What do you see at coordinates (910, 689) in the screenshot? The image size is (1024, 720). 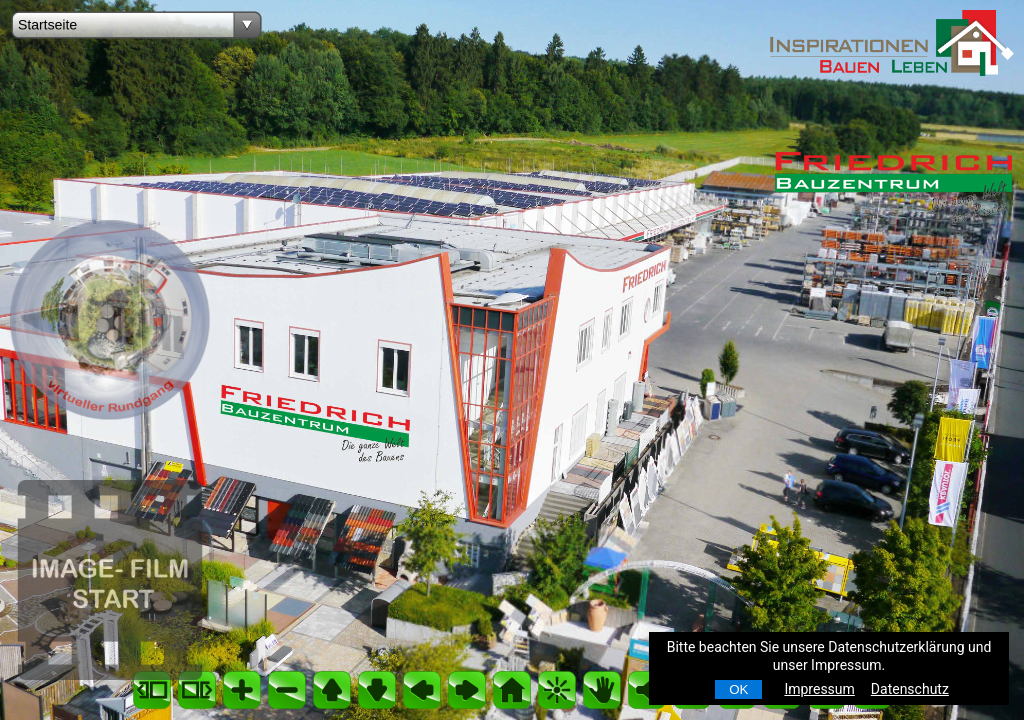 I see `Datenschutz` at bounding box center [910, 689].